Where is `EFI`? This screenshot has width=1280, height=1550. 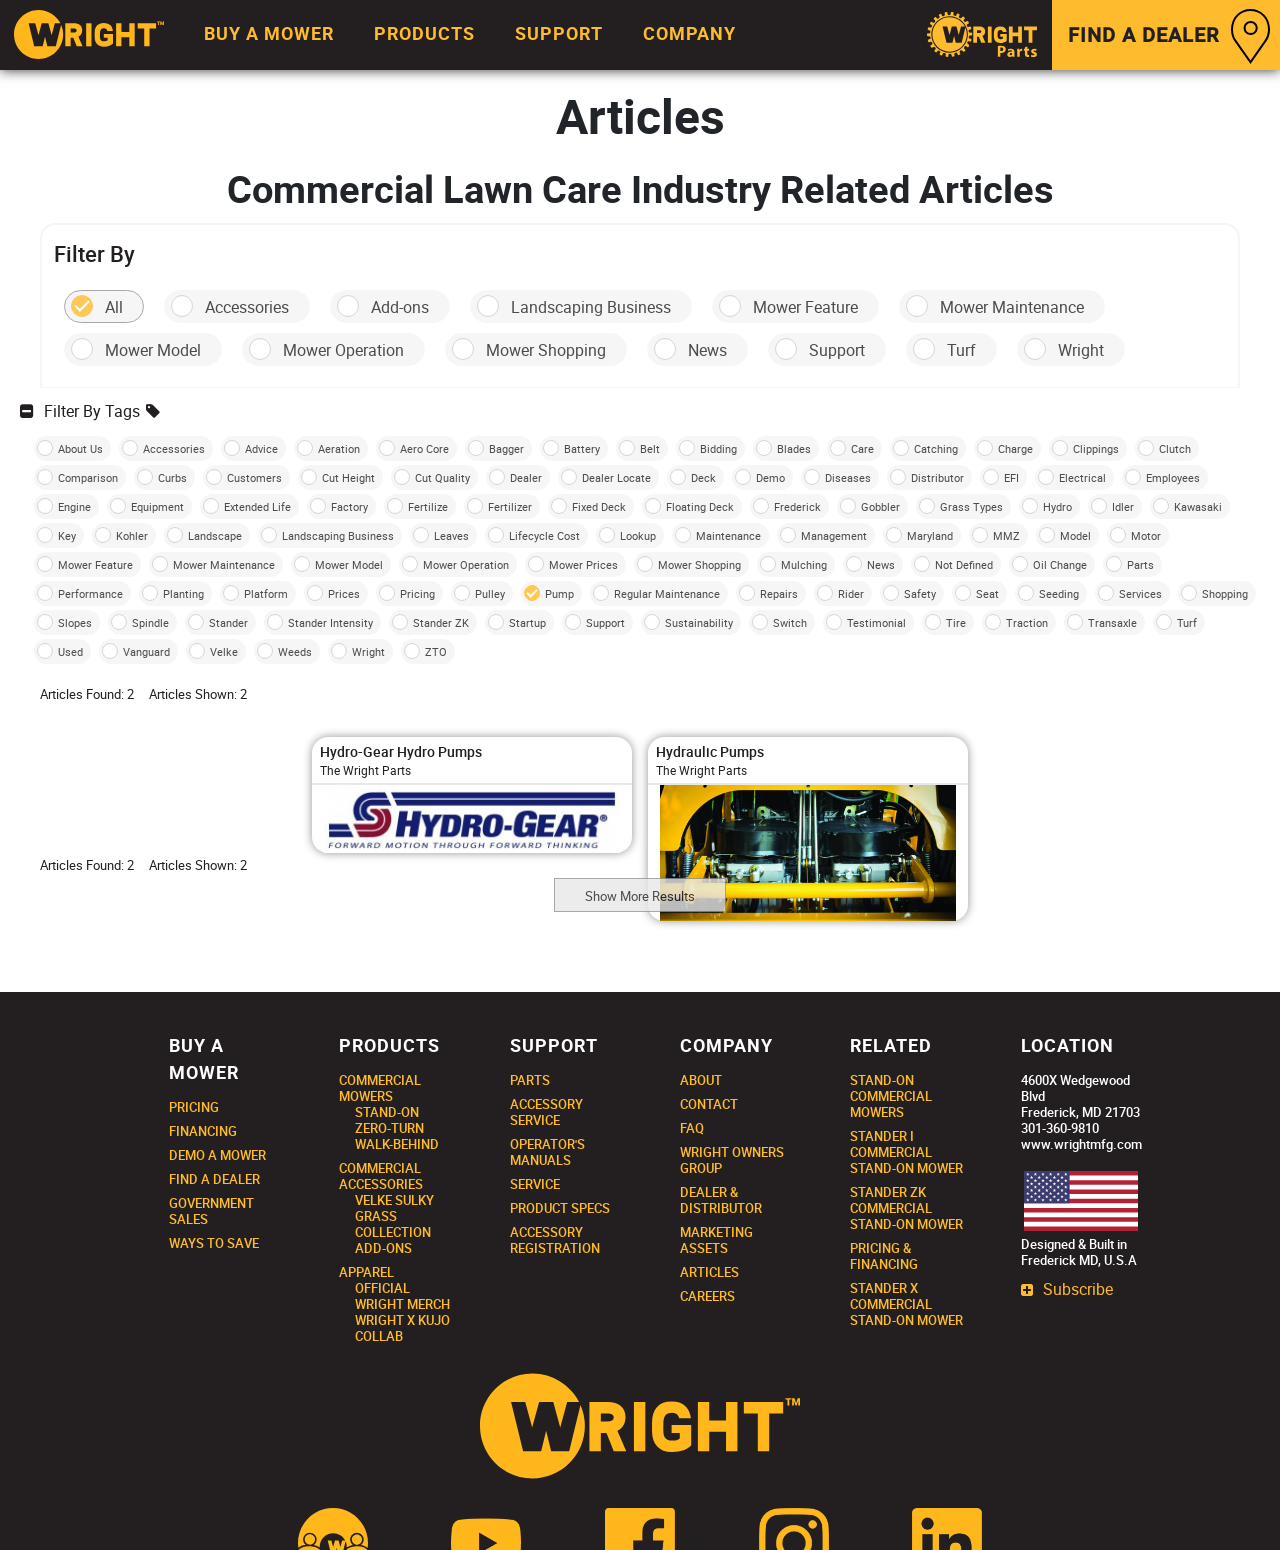 EFI is located at coordinates (1011, 477).